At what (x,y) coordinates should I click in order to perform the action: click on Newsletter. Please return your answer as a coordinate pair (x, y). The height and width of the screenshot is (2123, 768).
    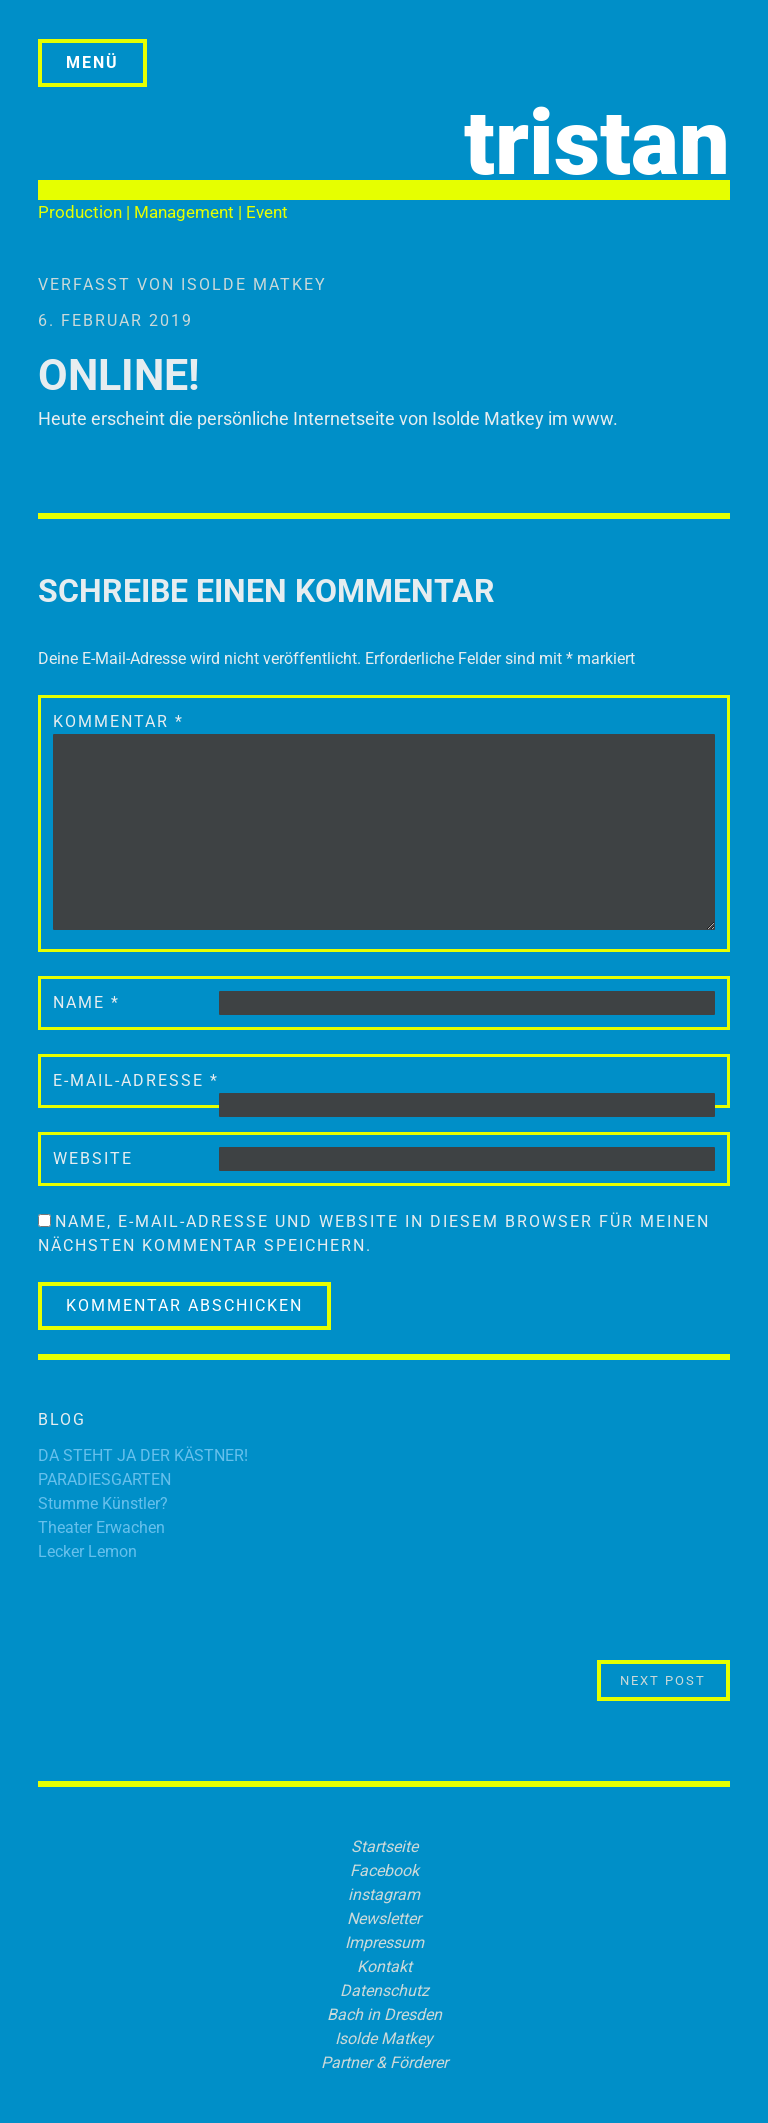
    Looking at the image, I should click on (384, 1918).